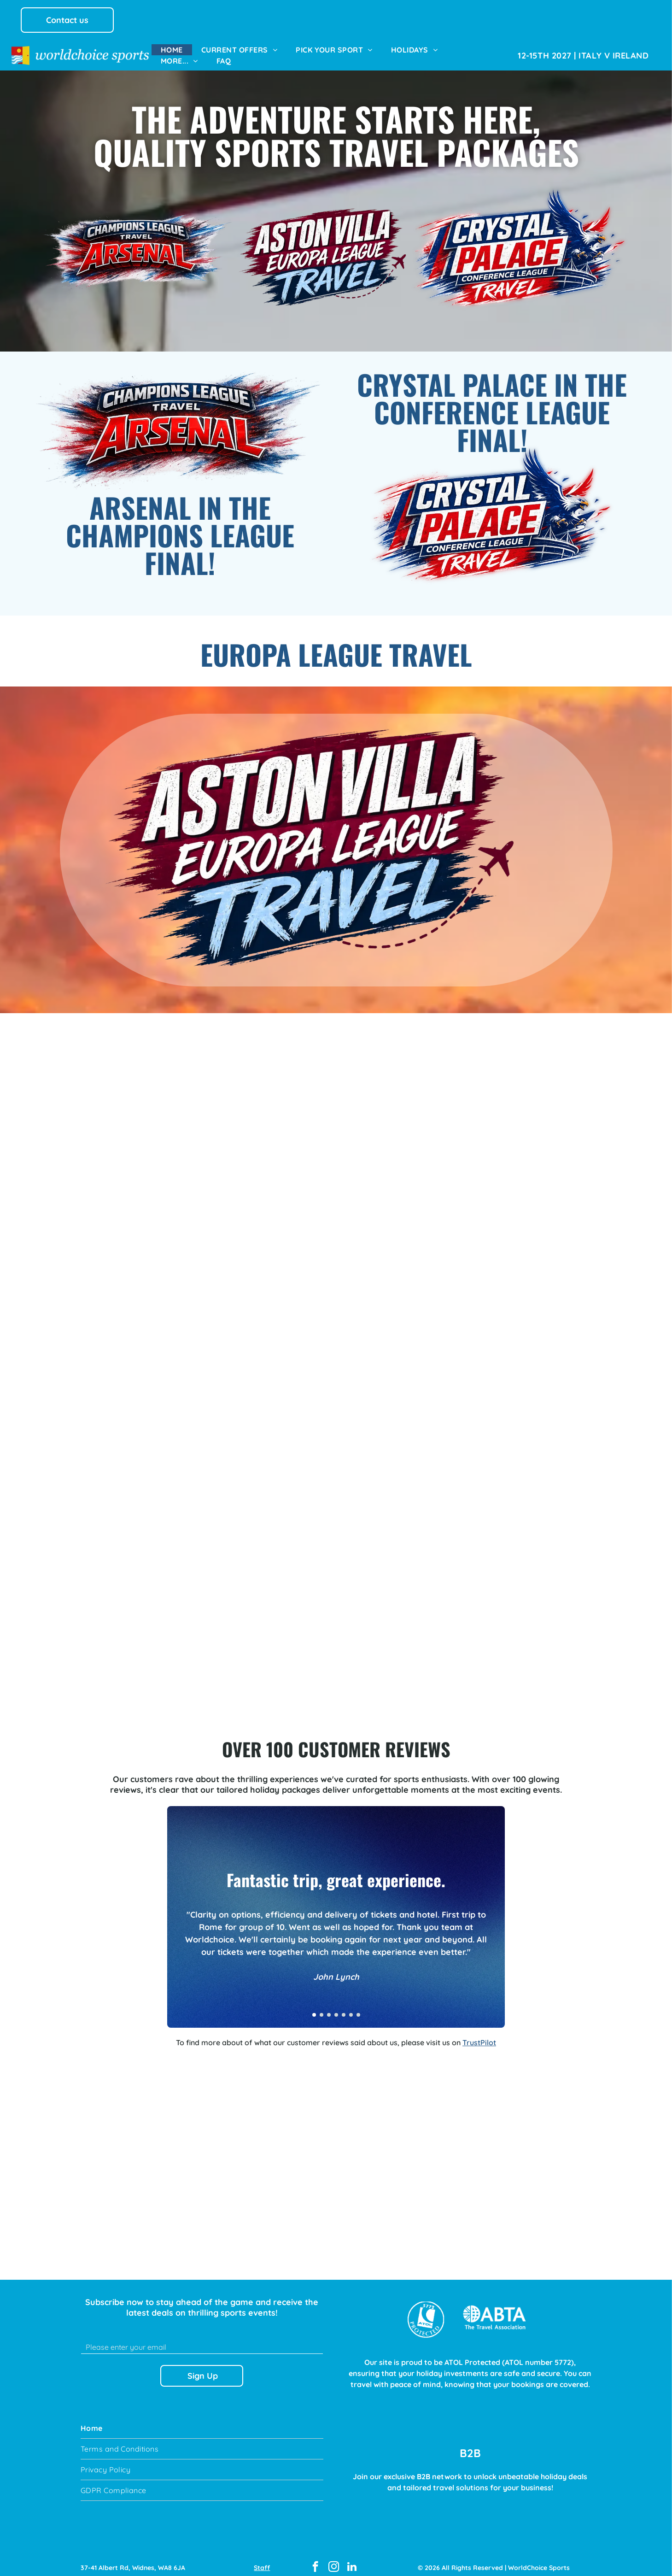 This screenshot has width=672, height=2576. Describe the element at coordinates (351, 2006) in the screenshot. I see `[go to slide 6]` at that location.